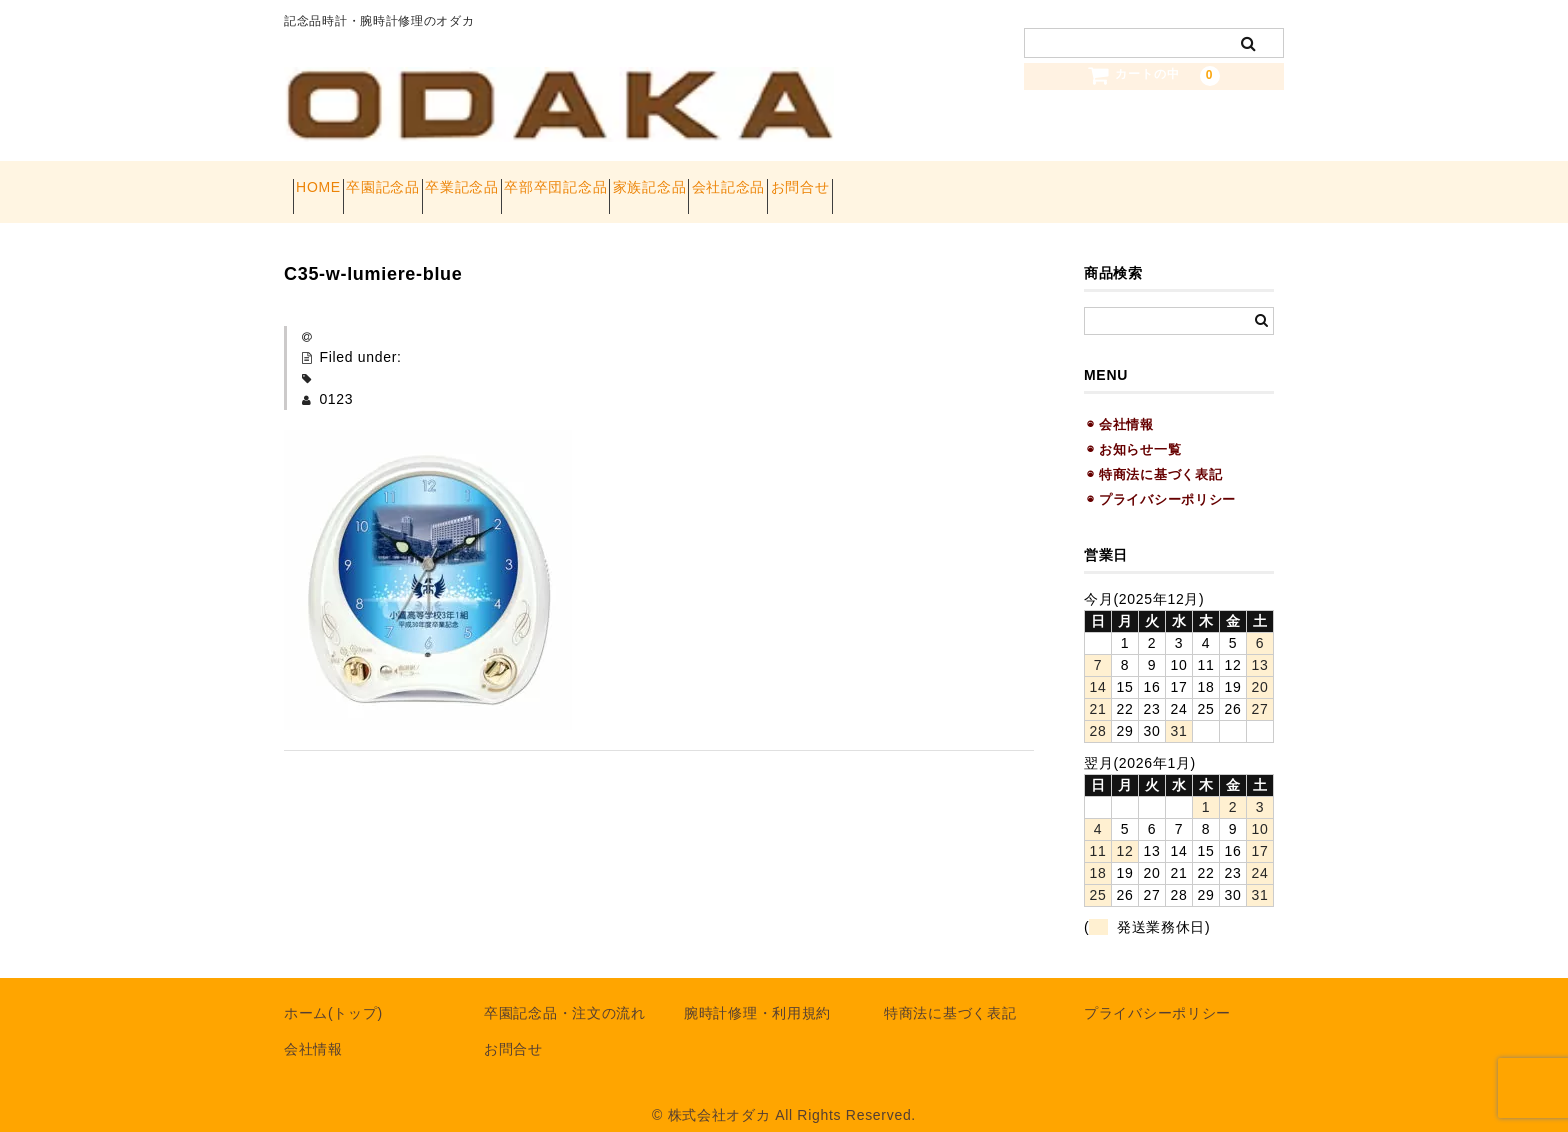  I want to click on 卒園記念品・注文の流れ, so click(565, 994).